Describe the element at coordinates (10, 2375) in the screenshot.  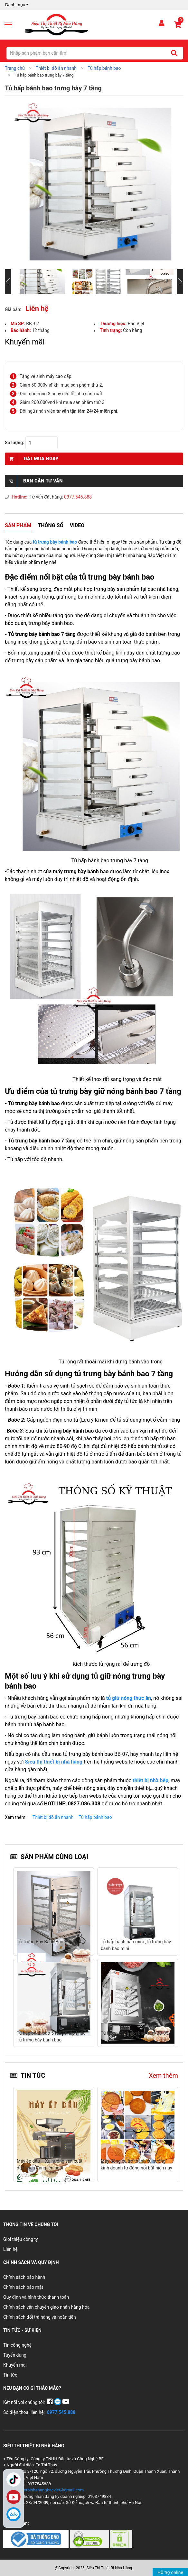
I see `Tin tức` at that location.